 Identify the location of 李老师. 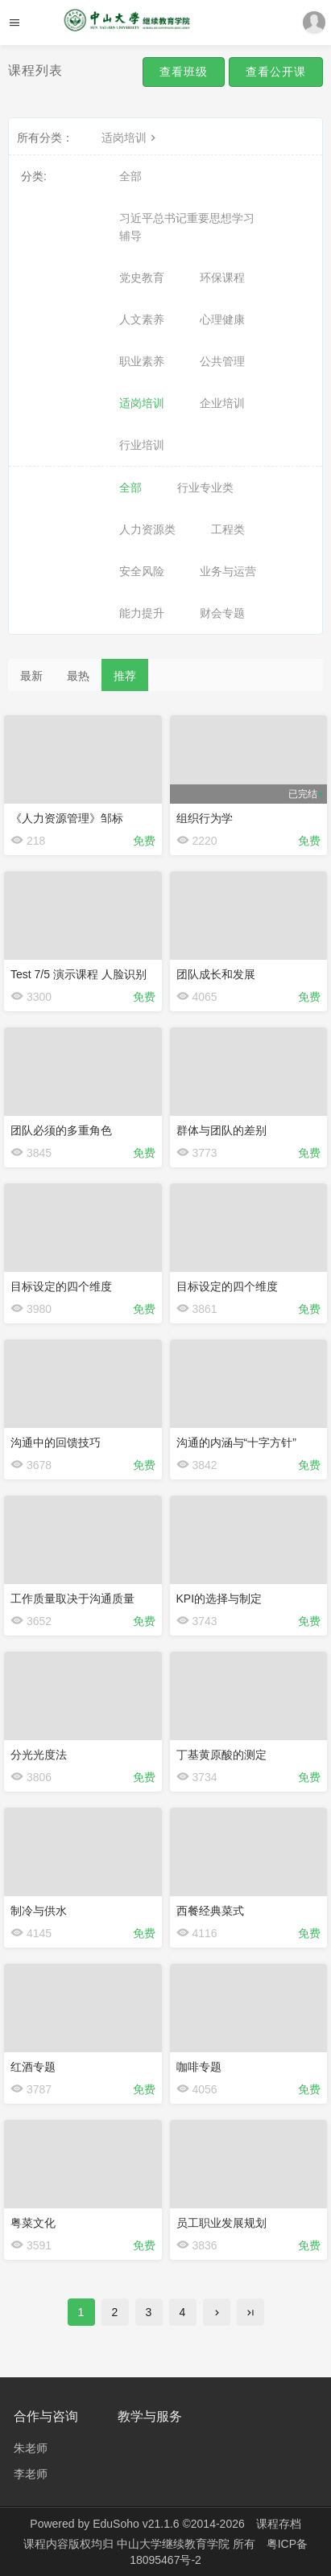
(31, 2473).